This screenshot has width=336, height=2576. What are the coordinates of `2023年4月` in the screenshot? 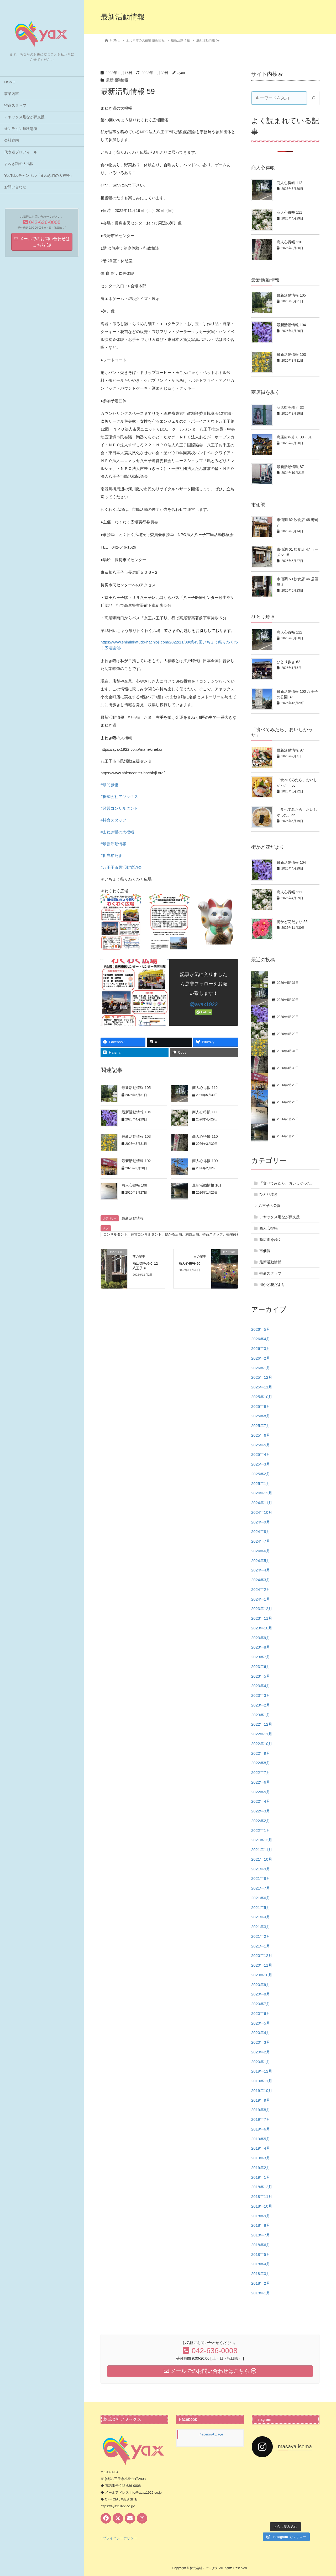 It's located at (260, 1685).